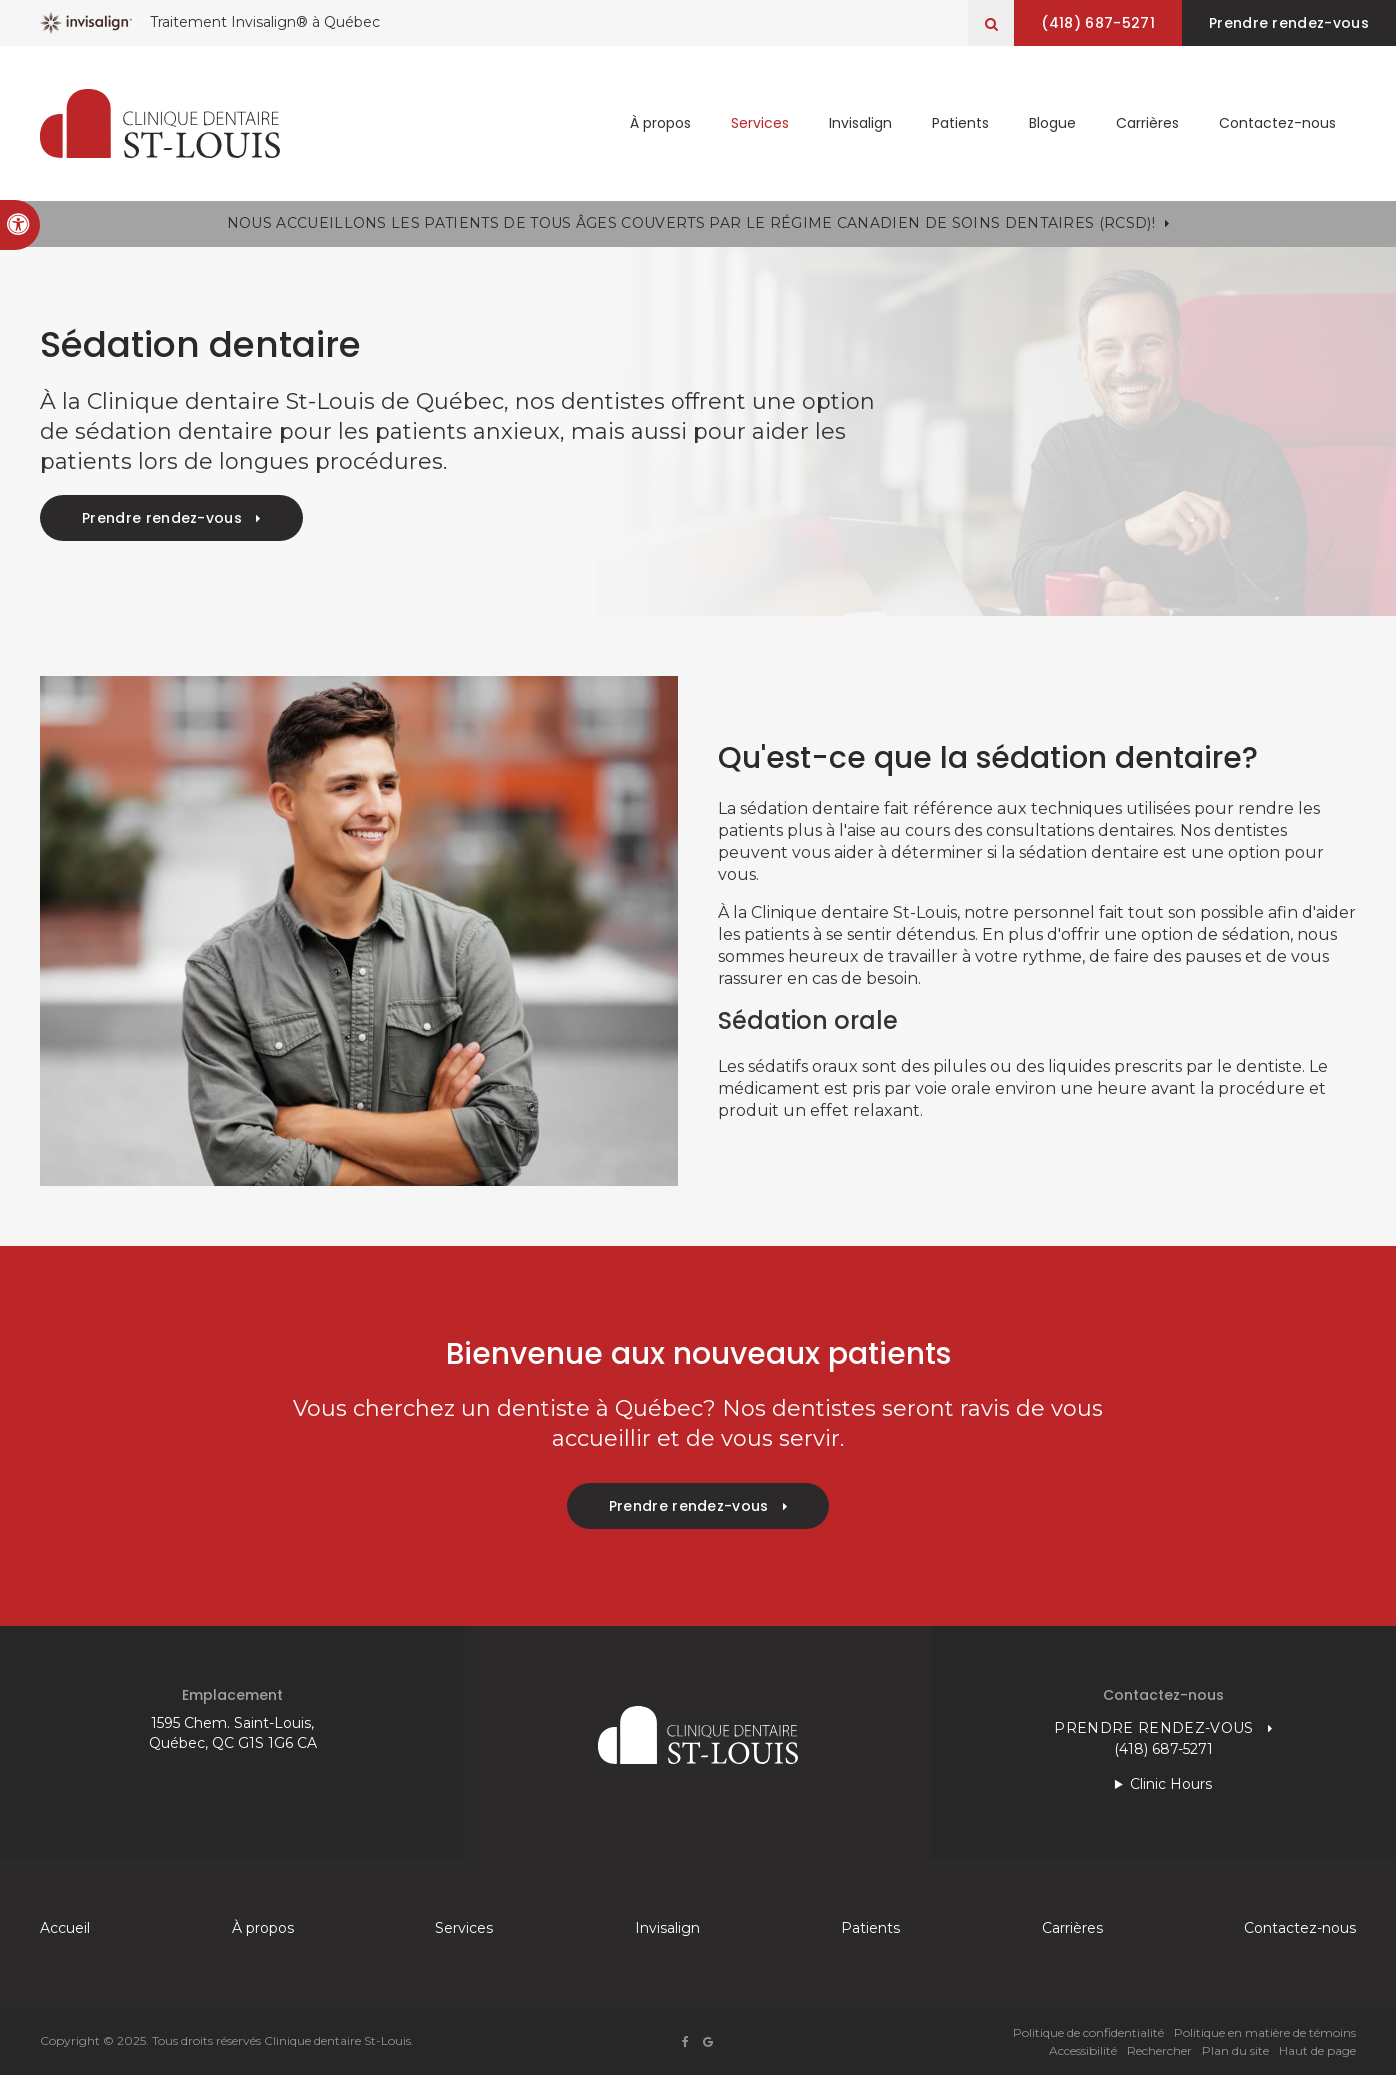 This screenshot has width=1396, height=2075. What do you see at coordinates (1088, 2032) in the screenshot?
I see `Politique de confidentialité` at bounding box center [1088, 2032].